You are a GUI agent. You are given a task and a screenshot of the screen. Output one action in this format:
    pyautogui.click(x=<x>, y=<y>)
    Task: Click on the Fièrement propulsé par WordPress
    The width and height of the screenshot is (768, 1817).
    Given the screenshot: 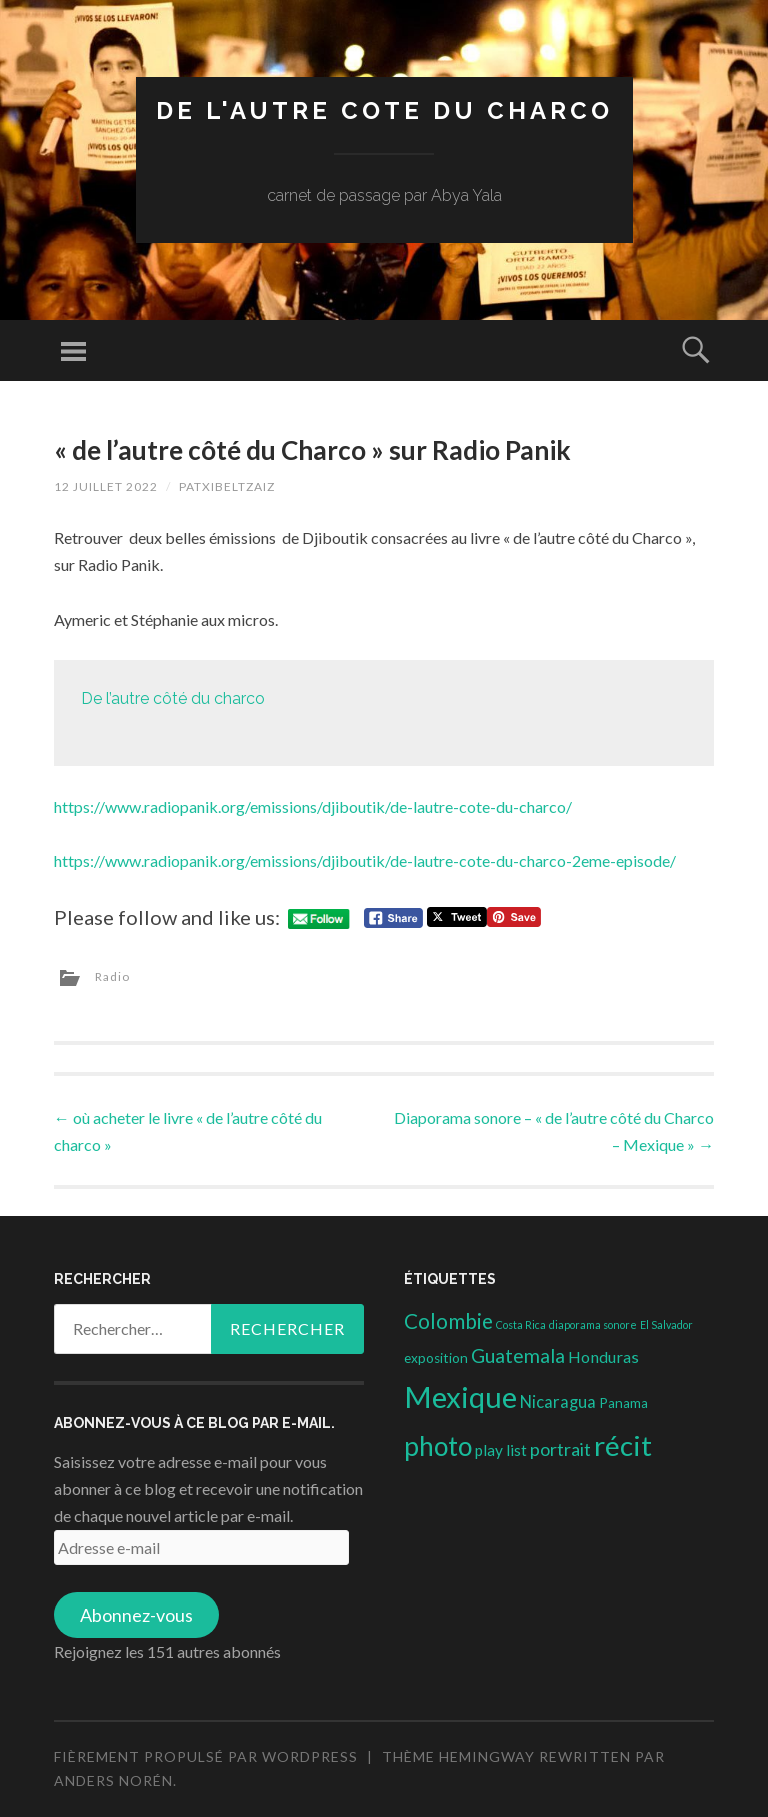 What is the action you would take?
    pyautogui.click(x=206, y=1756)
    